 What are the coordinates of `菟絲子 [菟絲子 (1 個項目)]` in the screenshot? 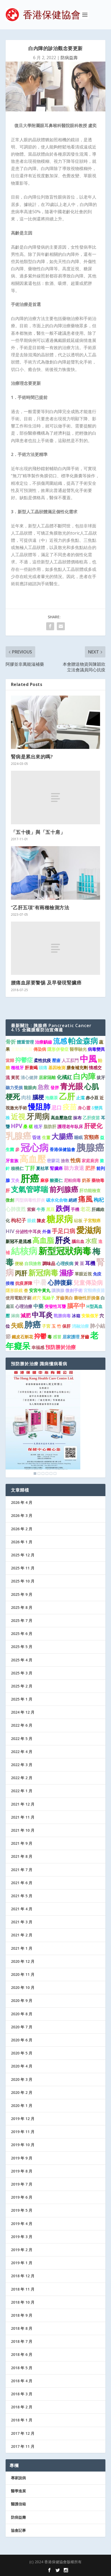 It's located at (48, 1298).